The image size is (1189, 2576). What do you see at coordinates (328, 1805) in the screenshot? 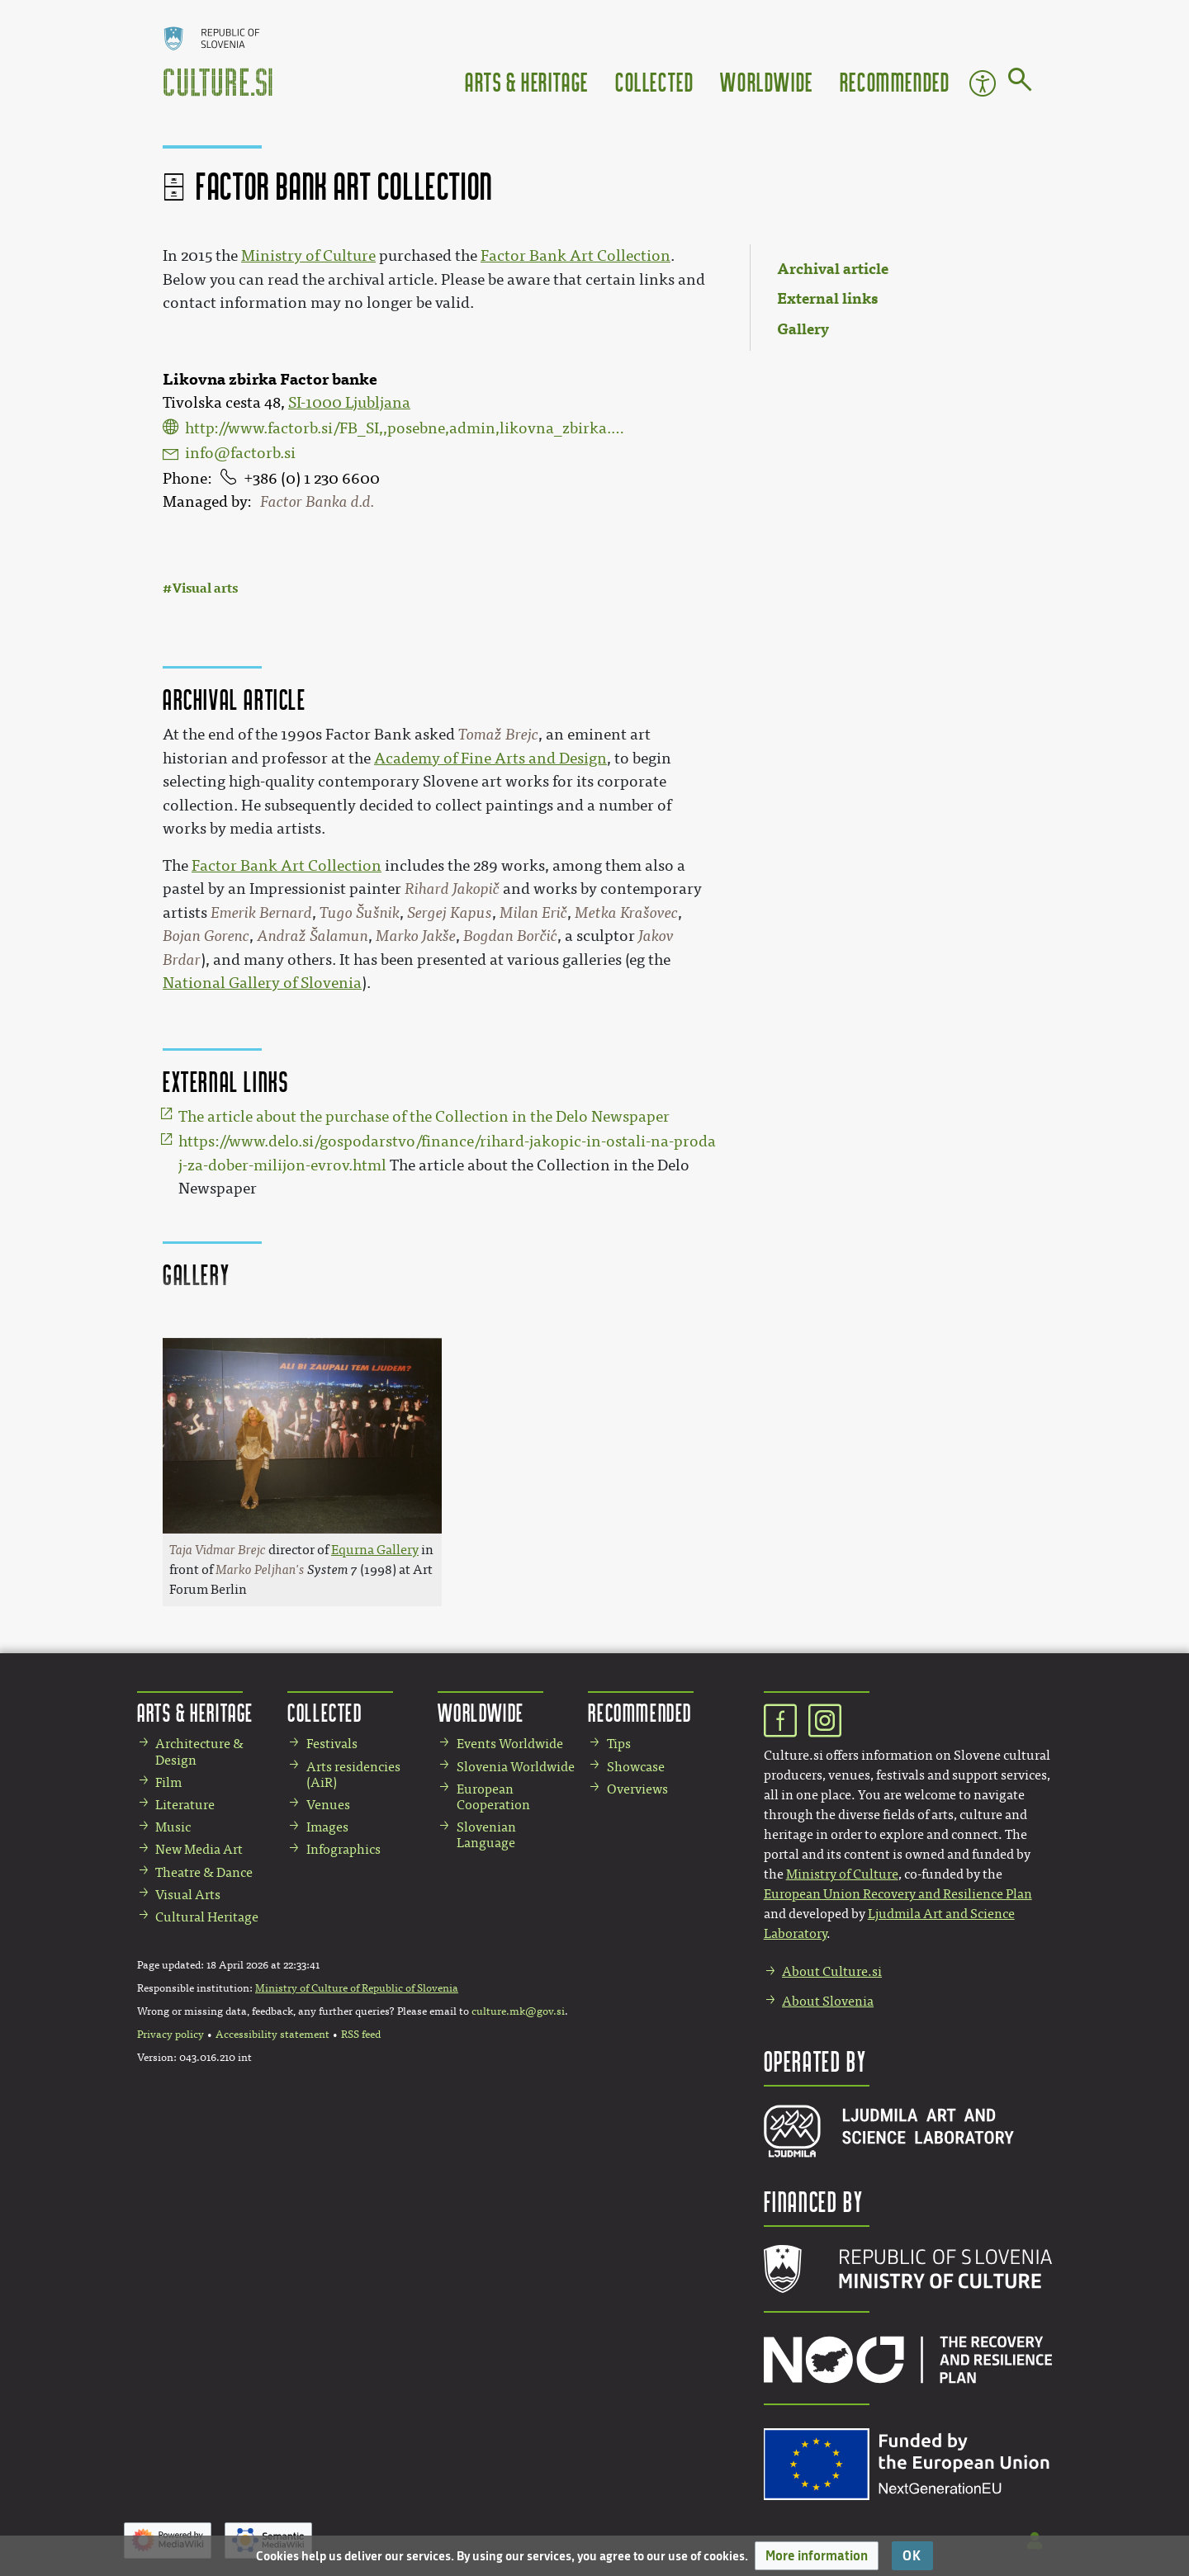
I see `Venues` at bounding box center [328, 1805].